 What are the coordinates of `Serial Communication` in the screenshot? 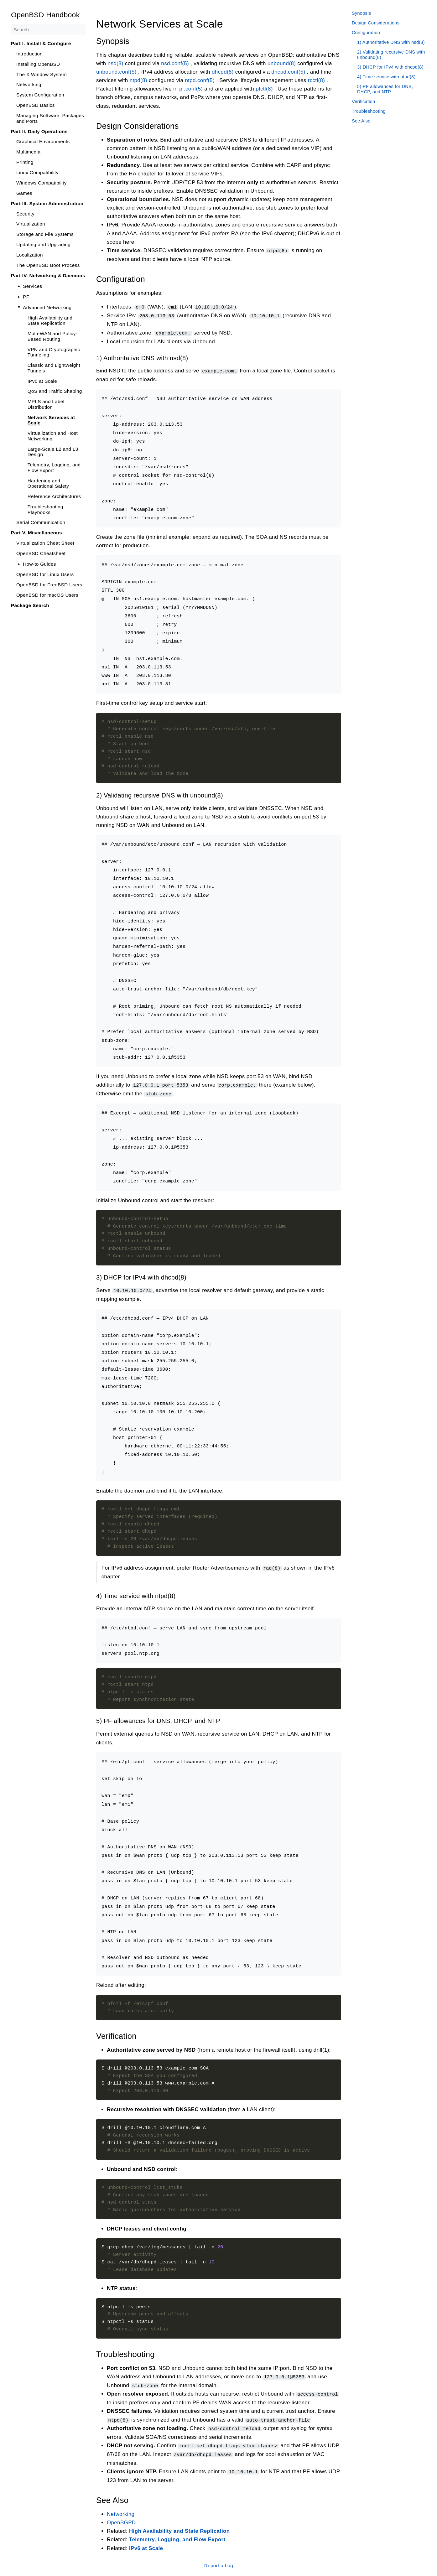 It's located at (40, 522).